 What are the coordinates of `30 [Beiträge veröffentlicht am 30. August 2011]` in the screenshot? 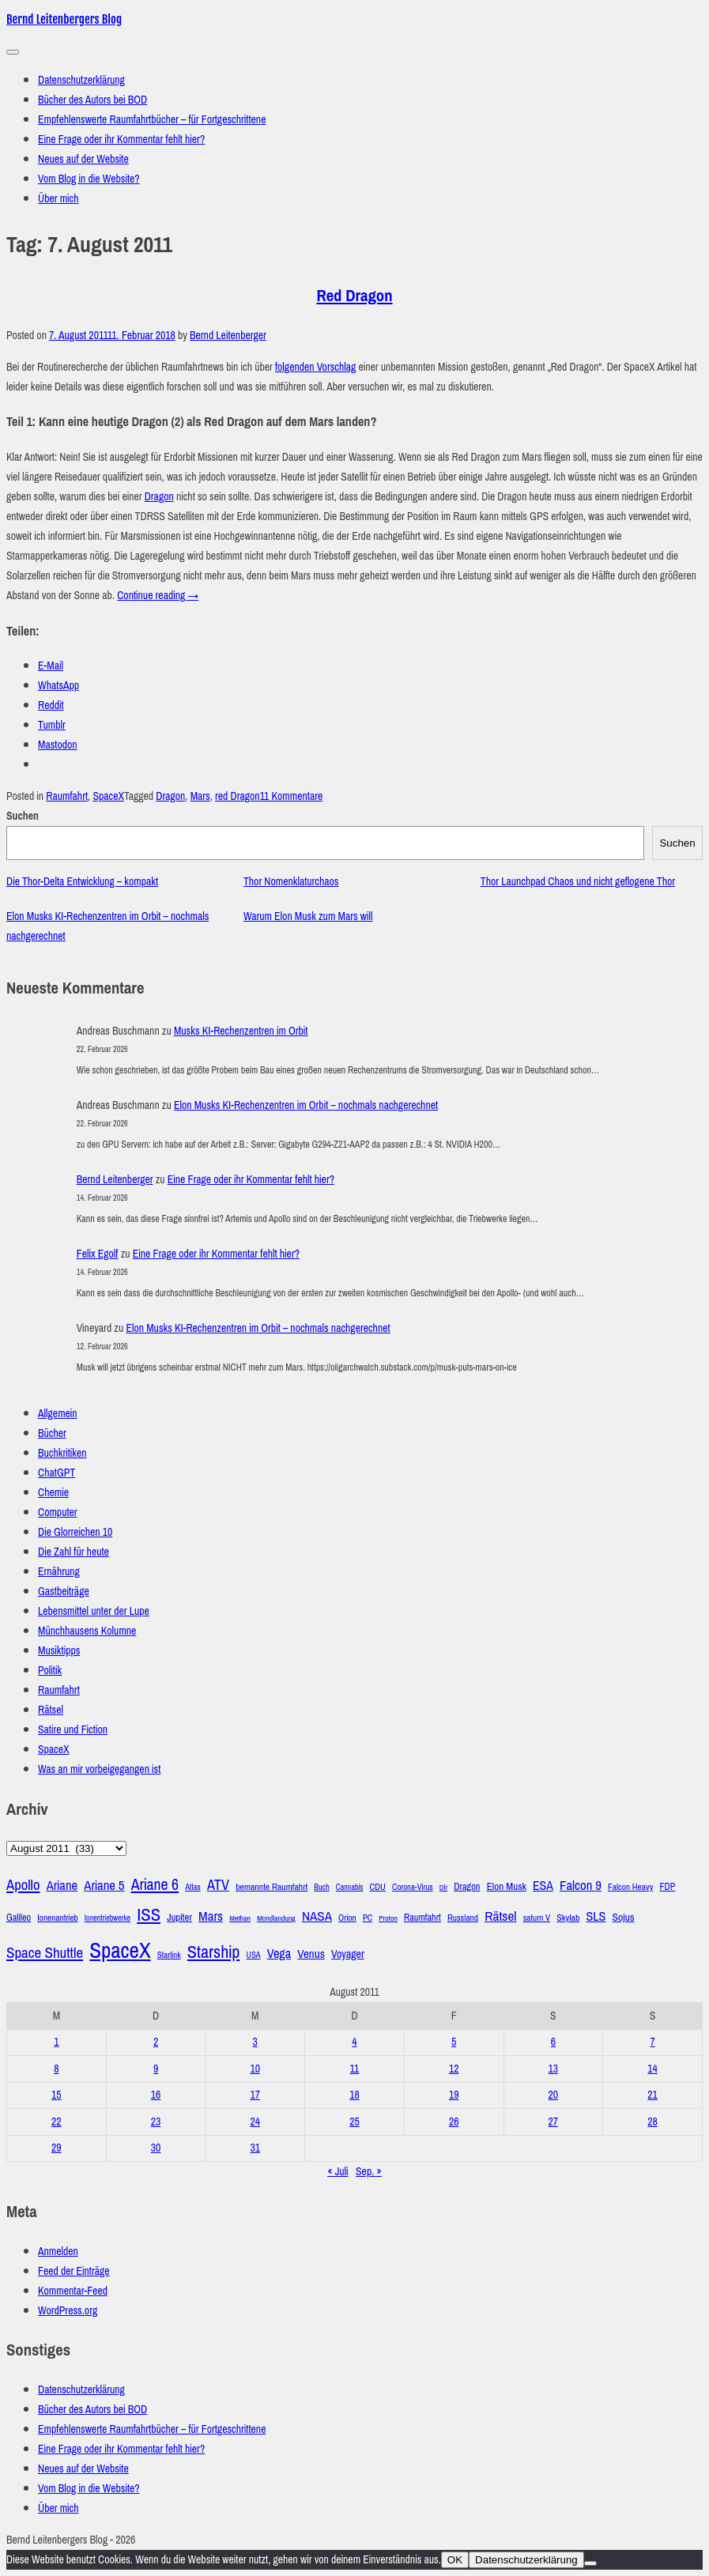 It's located at (156, 2148).